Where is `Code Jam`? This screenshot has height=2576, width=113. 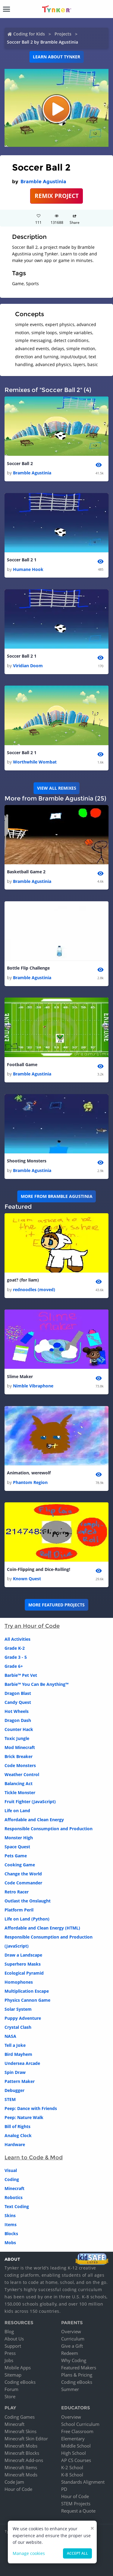 Code Jam is located at coordinates (14, 2482).